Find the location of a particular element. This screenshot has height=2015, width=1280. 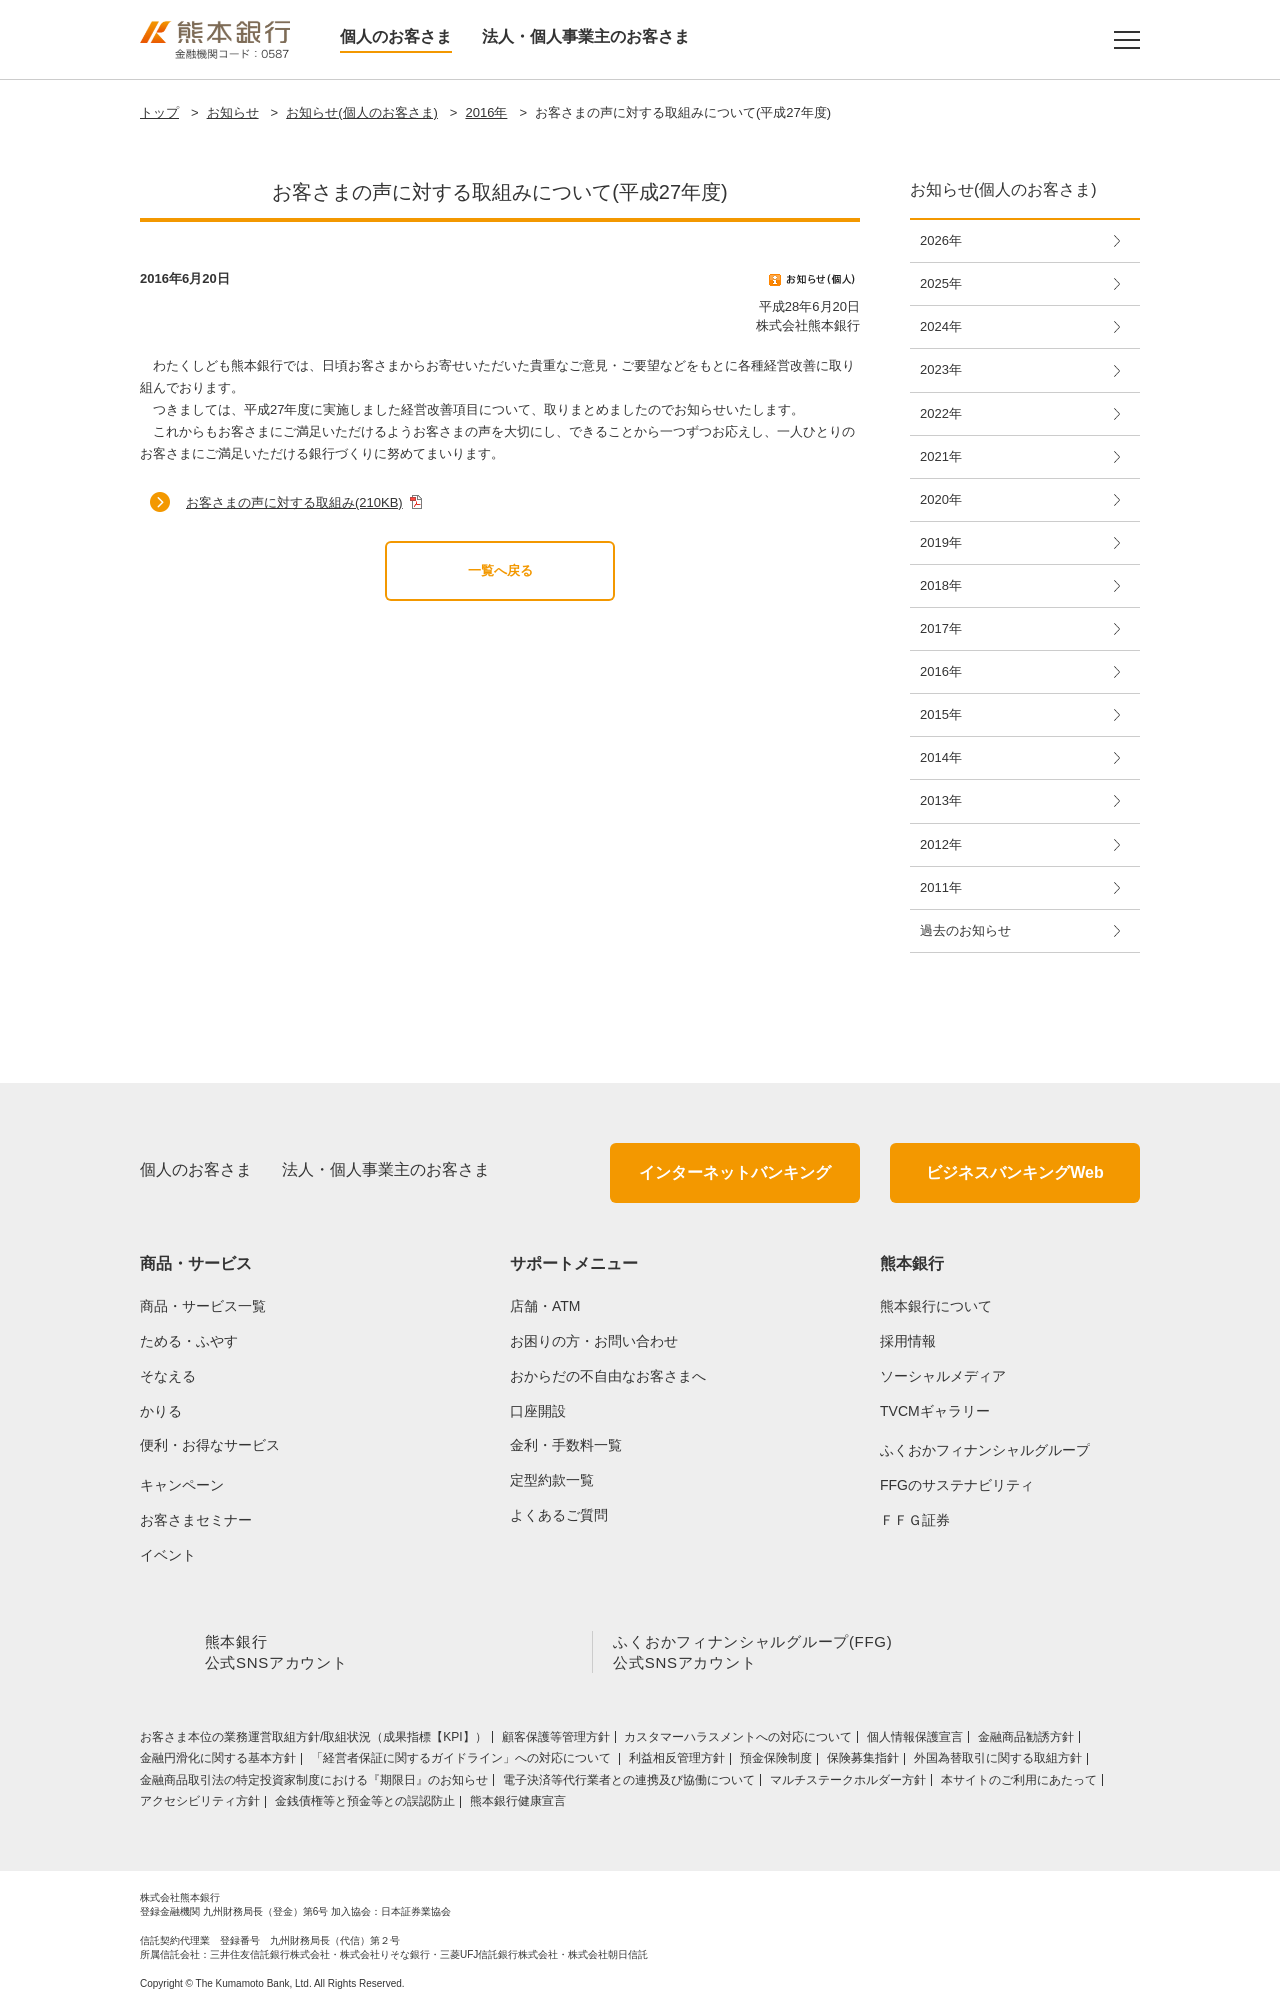

商品・サービス一覧 is located at coordinates (203, 1306).